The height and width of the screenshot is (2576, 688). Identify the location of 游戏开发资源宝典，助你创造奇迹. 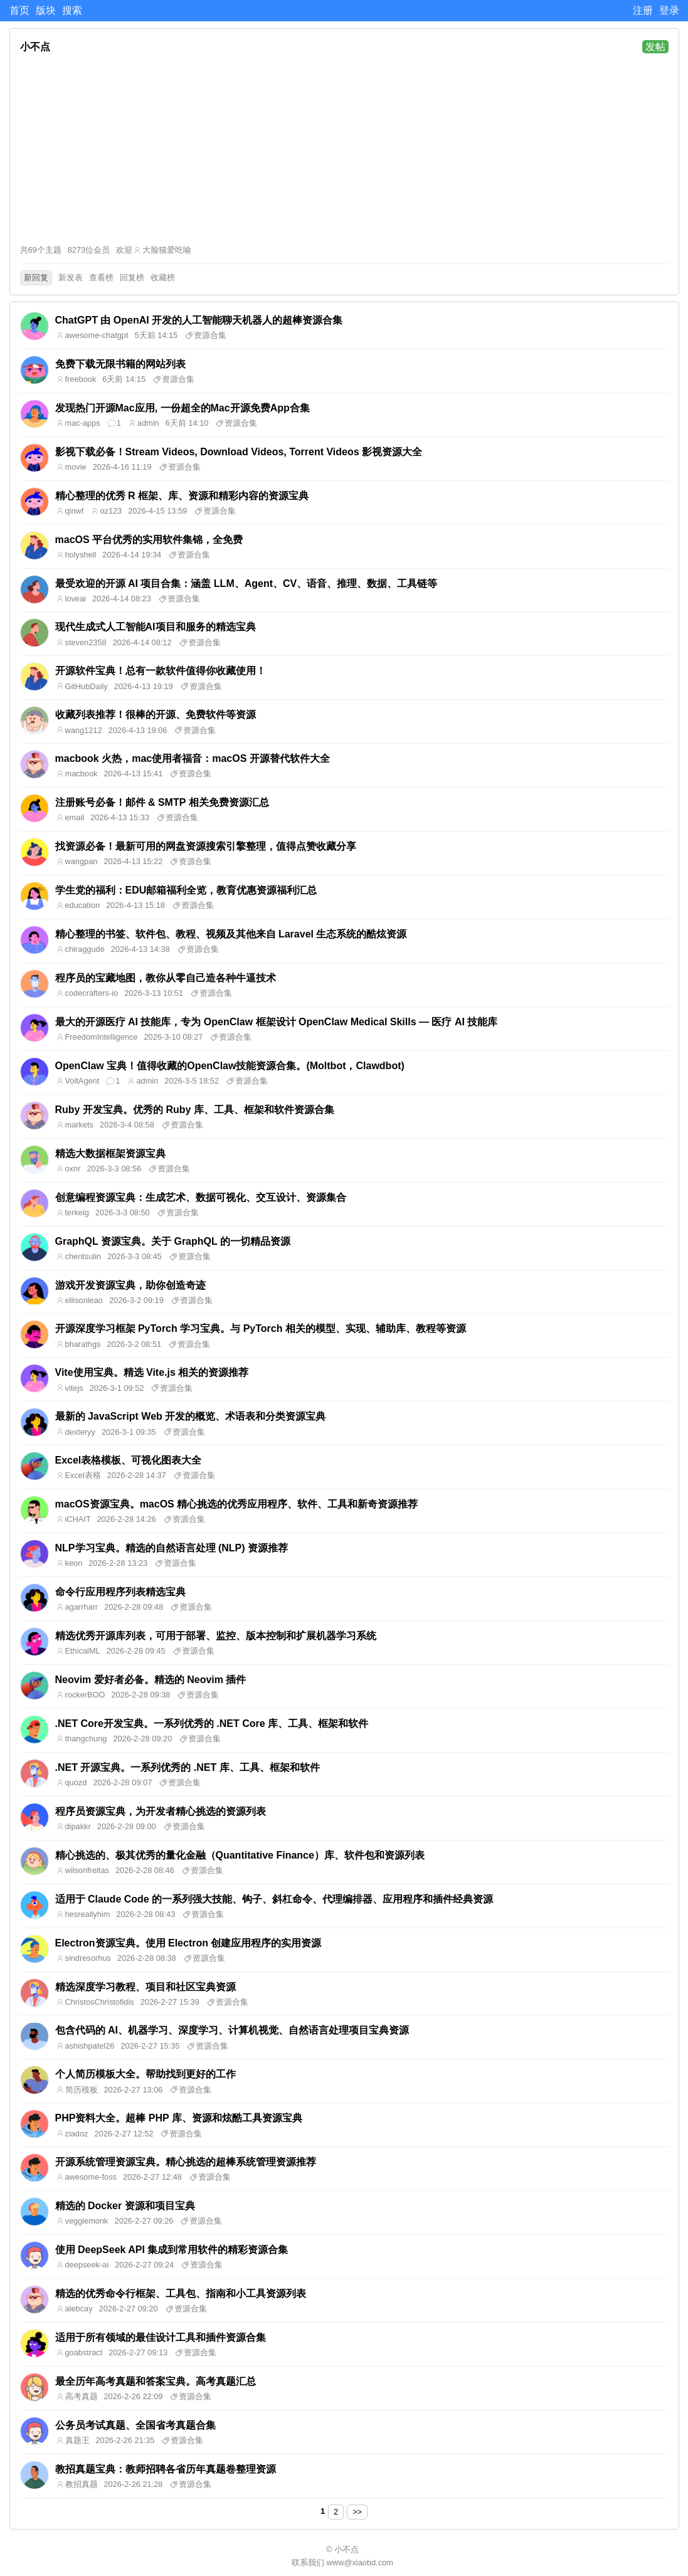
(130, 1285).